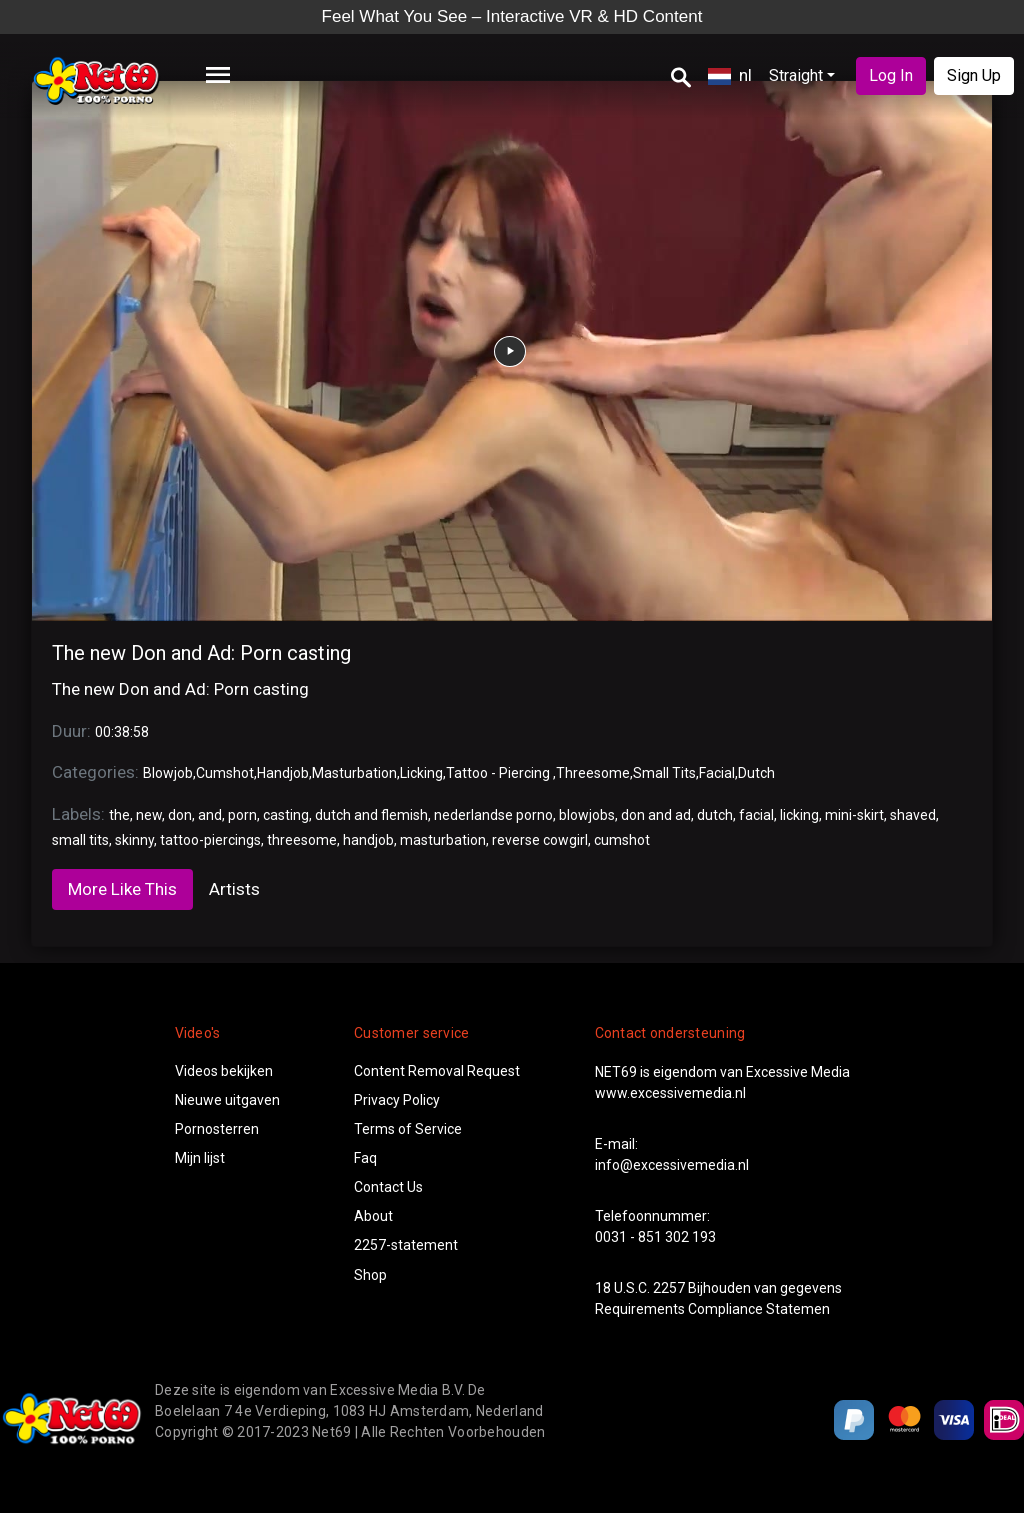 The image size is (1024, 1513). What do you see at coordinates (227, 1100) in the screenshot?
I see `Nieuwe uitgaven` at bounding box center [227, 1100].